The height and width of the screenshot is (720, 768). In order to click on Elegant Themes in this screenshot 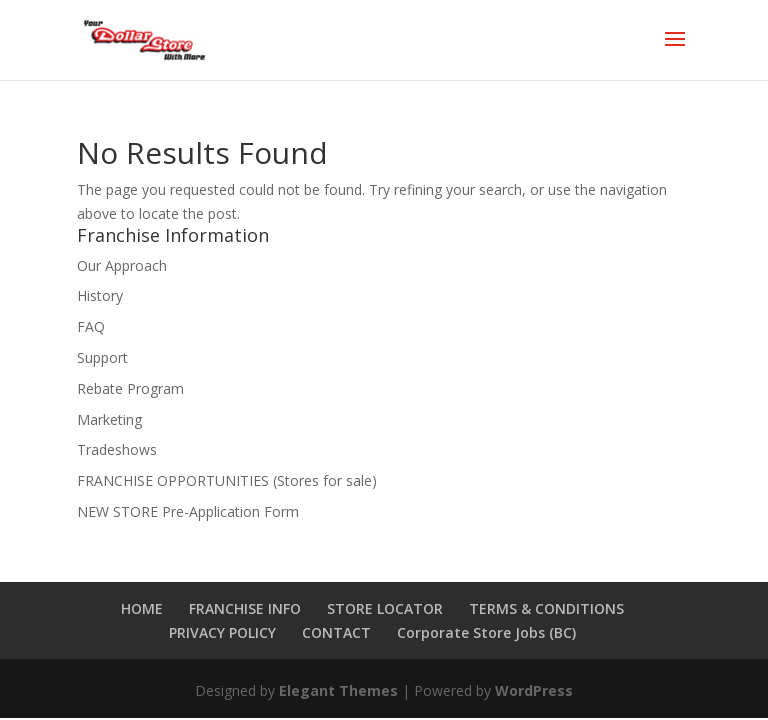, I will do `click(338, 690)`.